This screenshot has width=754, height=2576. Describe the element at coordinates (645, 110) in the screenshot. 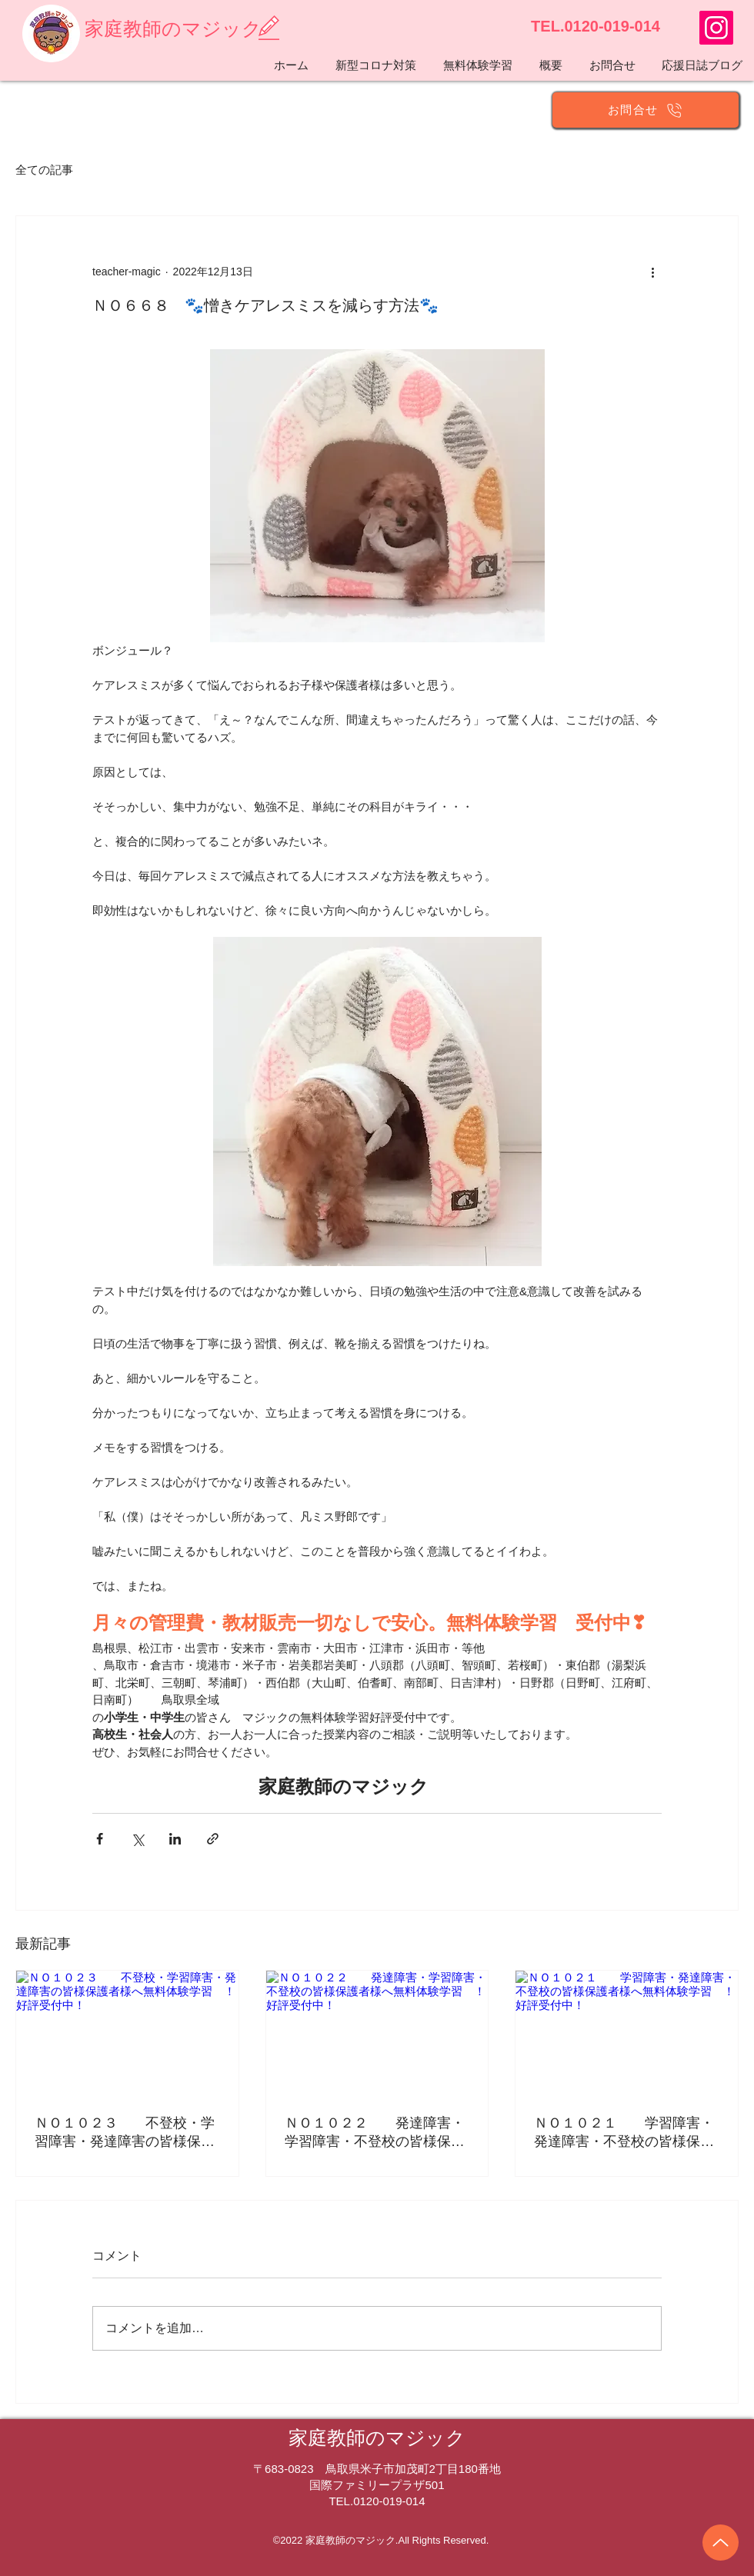

I see `[お問合せ]` at that location.